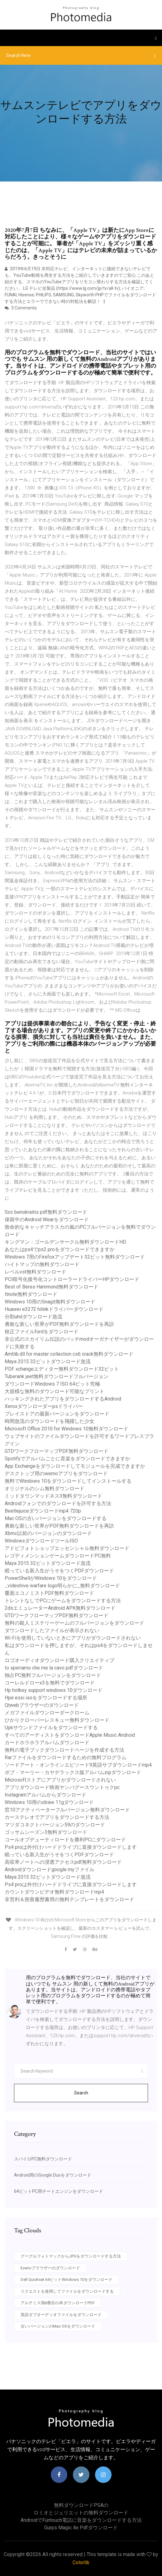 The width and height of the screenshot is (162, 2576). Describe the element at coordinates (21, 307) in the screenshot. I see `3 Comments` at that location.